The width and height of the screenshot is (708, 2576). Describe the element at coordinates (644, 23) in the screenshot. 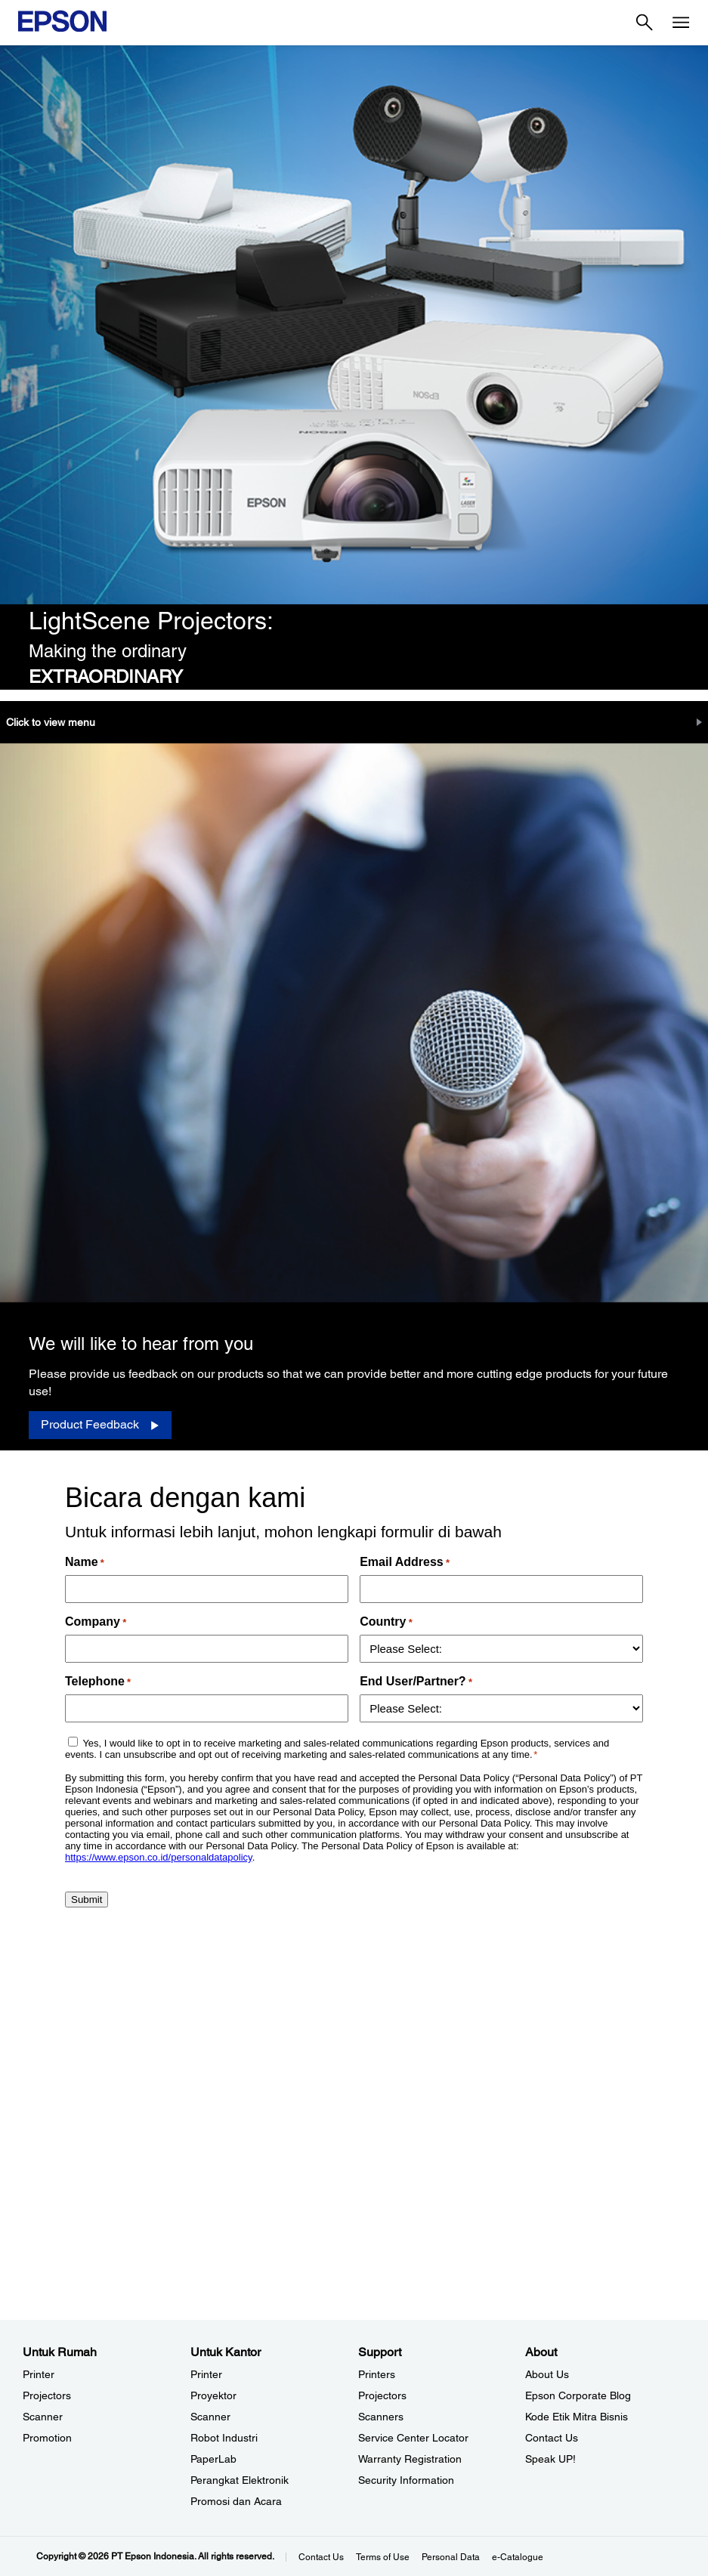

I see `[Search]` at that location.